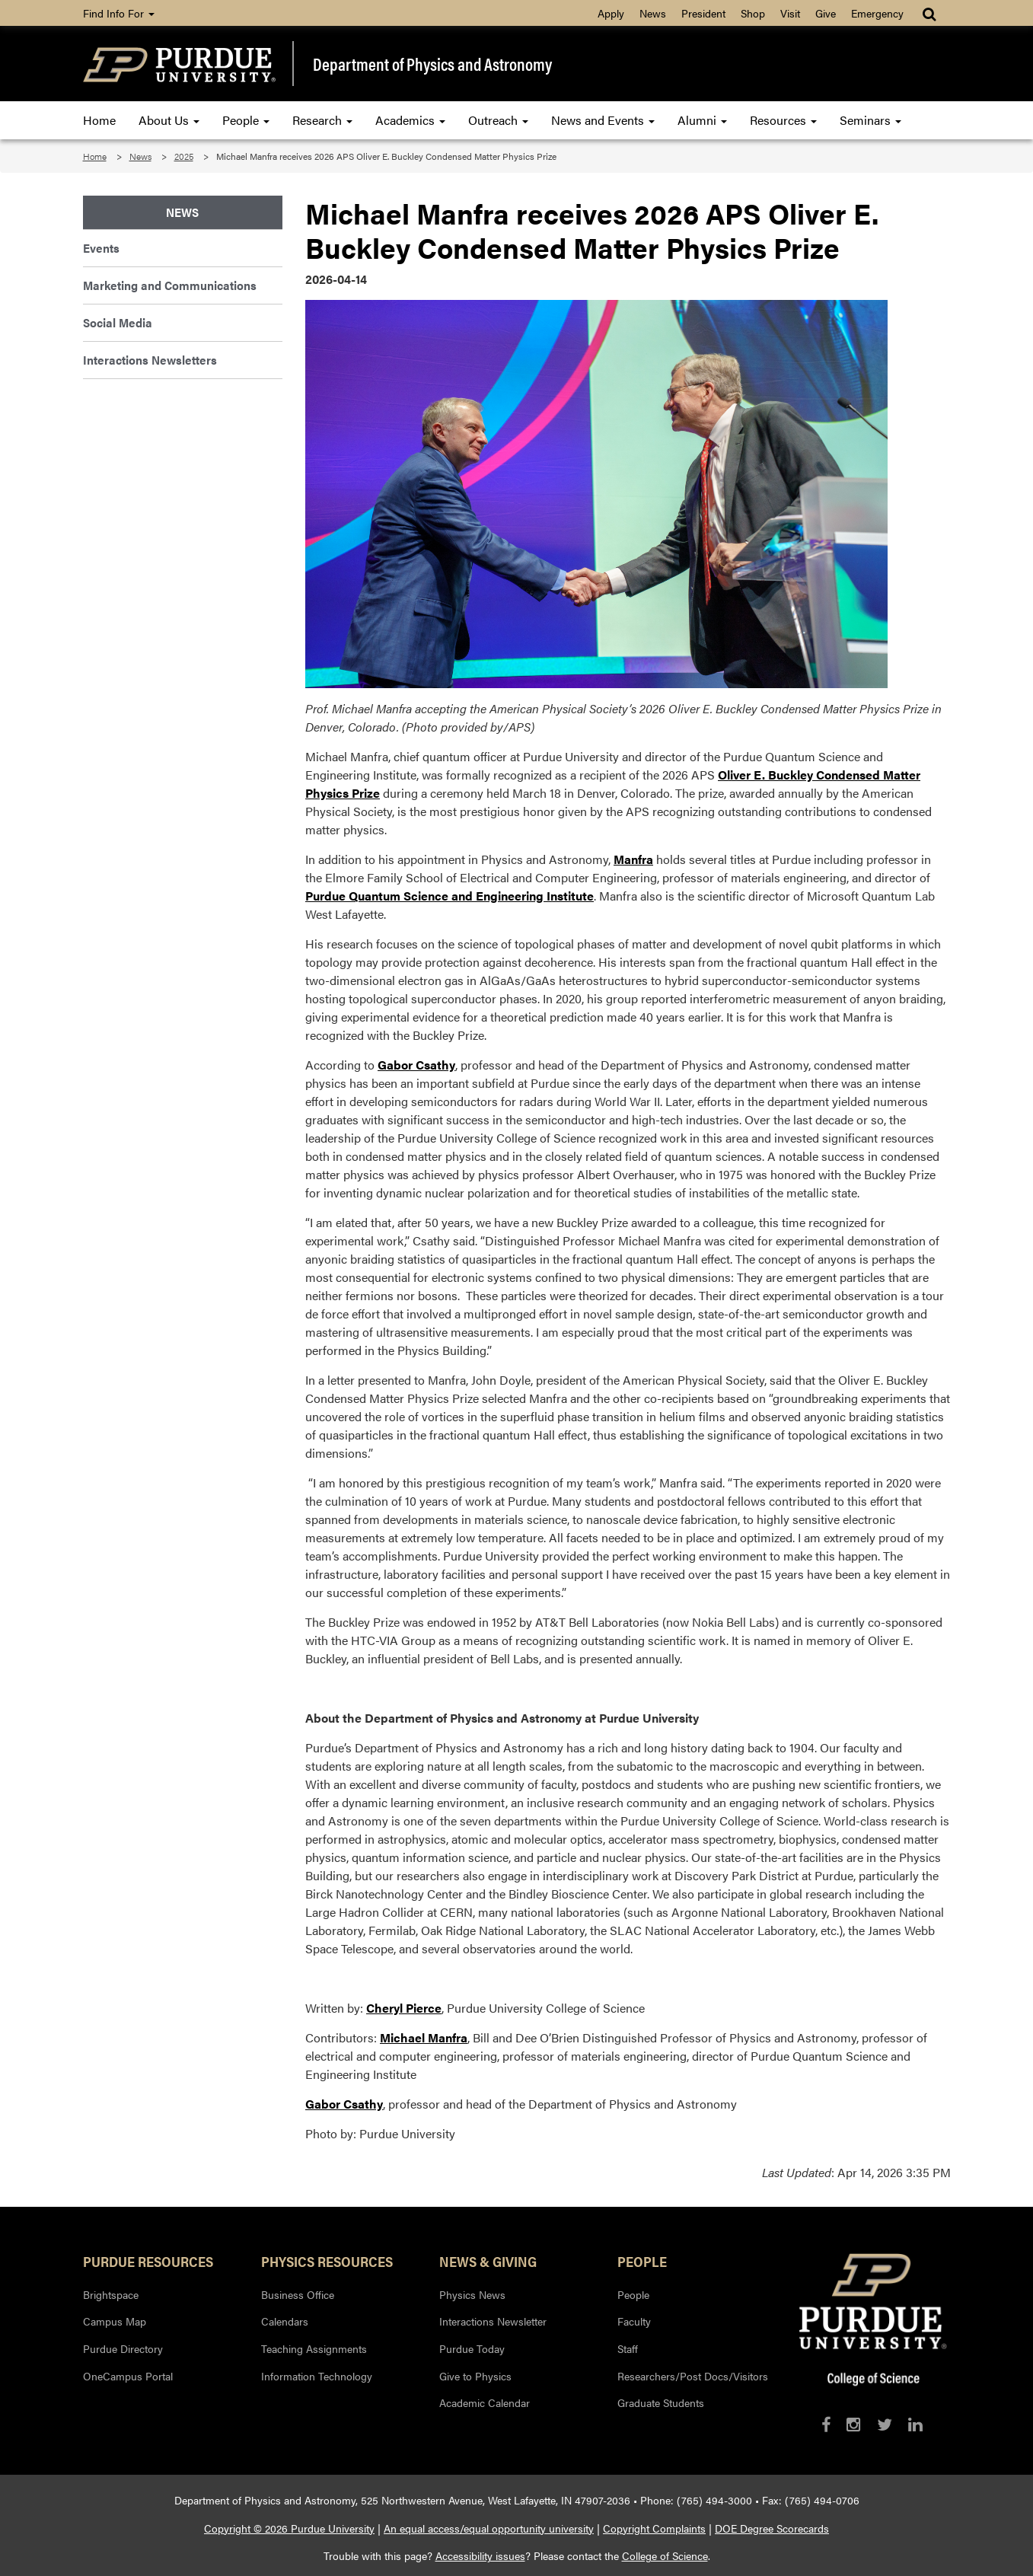 The image size is (1033, 2576). I want to click on College of Science, so click(665, 2555).